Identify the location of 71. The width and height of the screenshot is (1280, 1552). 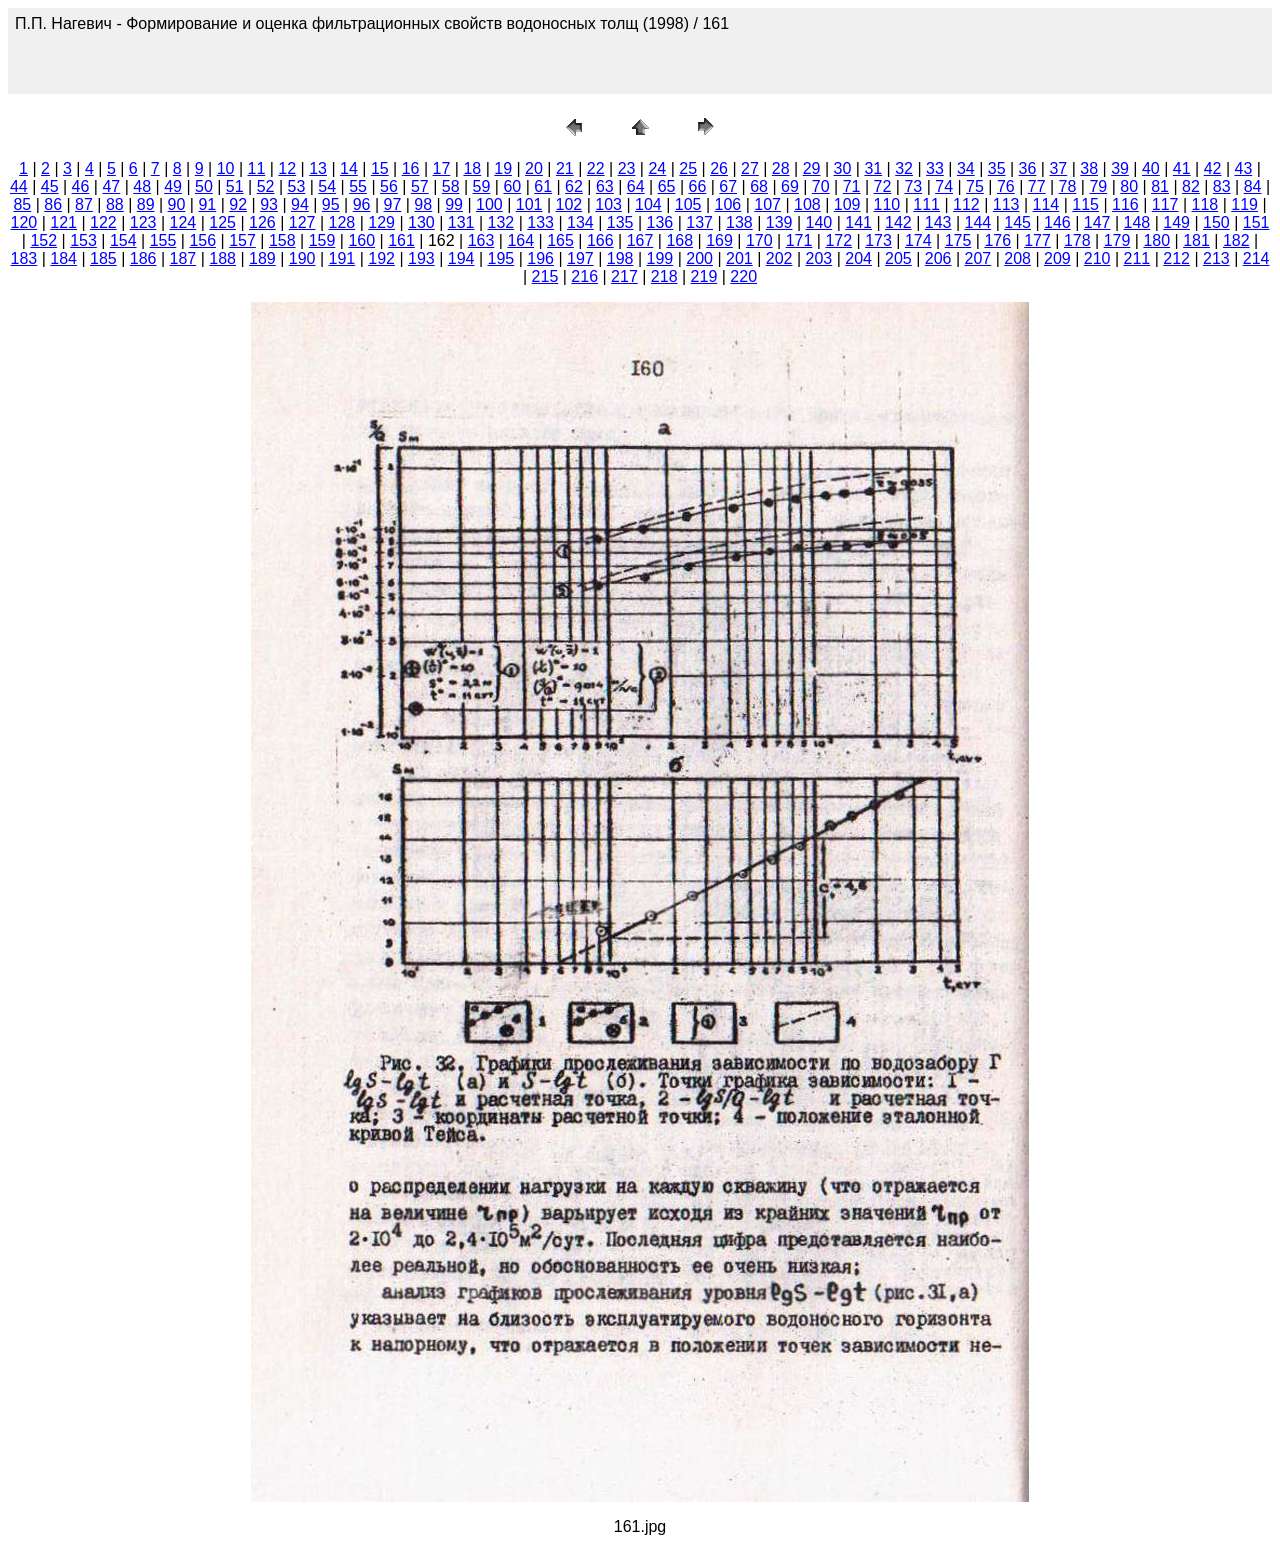
(852, 186).